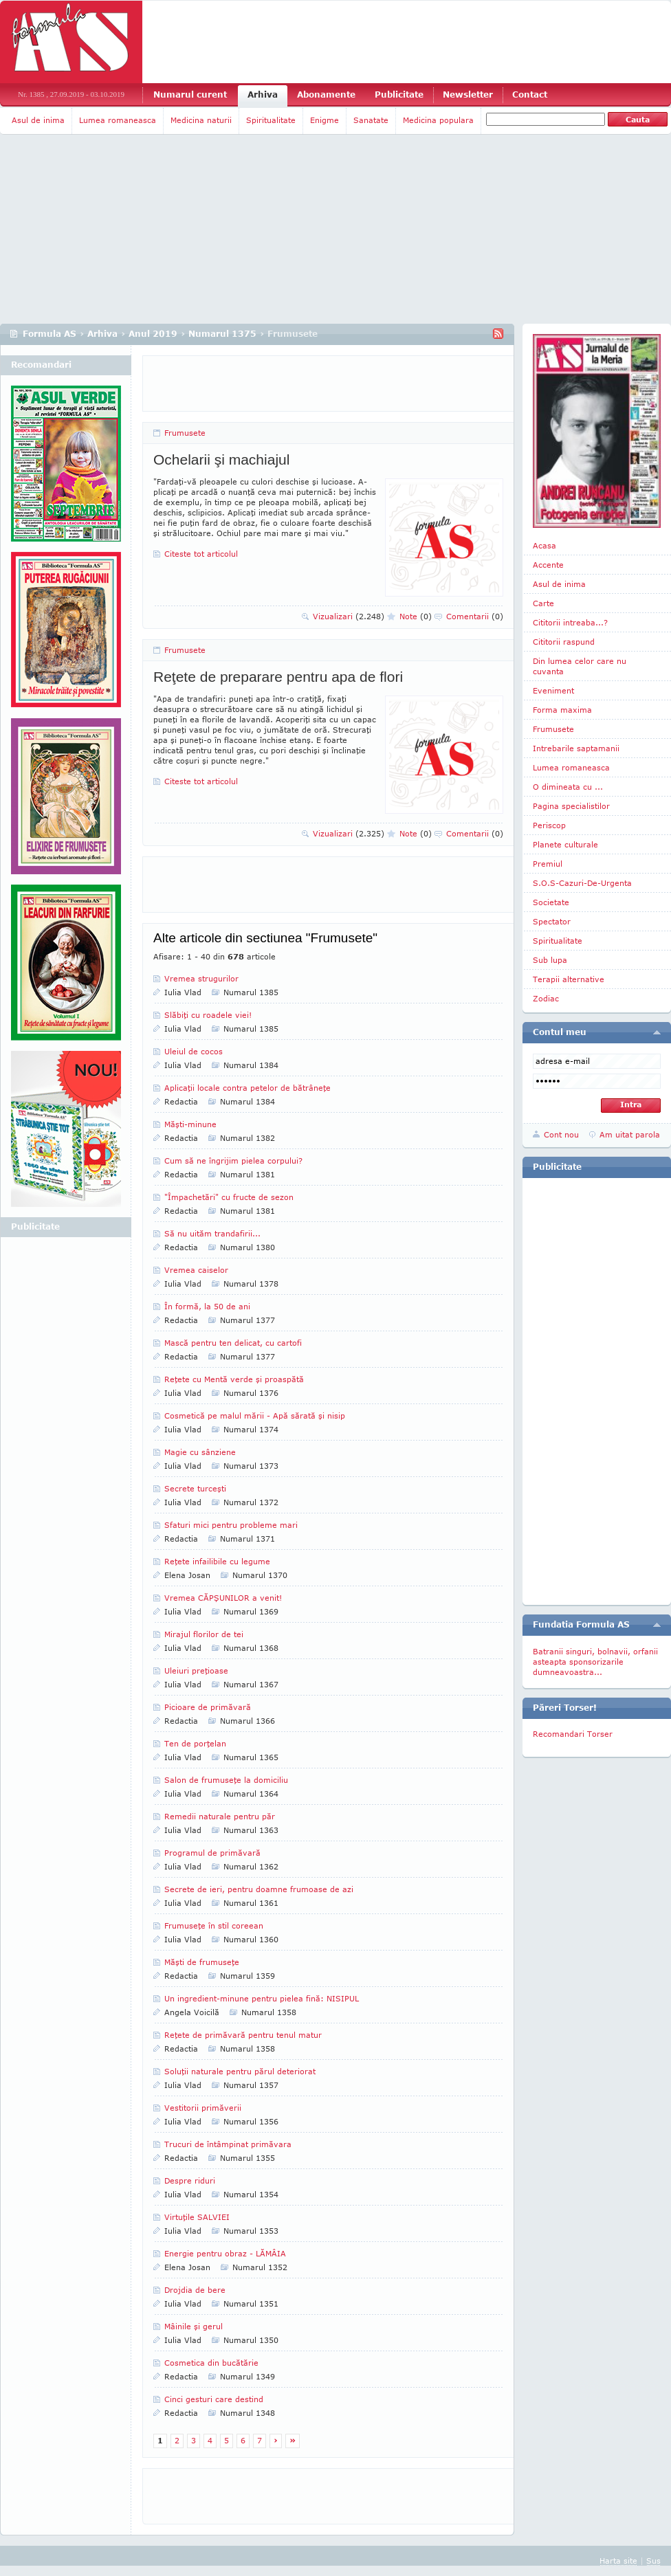  What do you see at coordinates (263, 94) in the screenshot?
I see `Arhiva` at bounding box center [263, 94].